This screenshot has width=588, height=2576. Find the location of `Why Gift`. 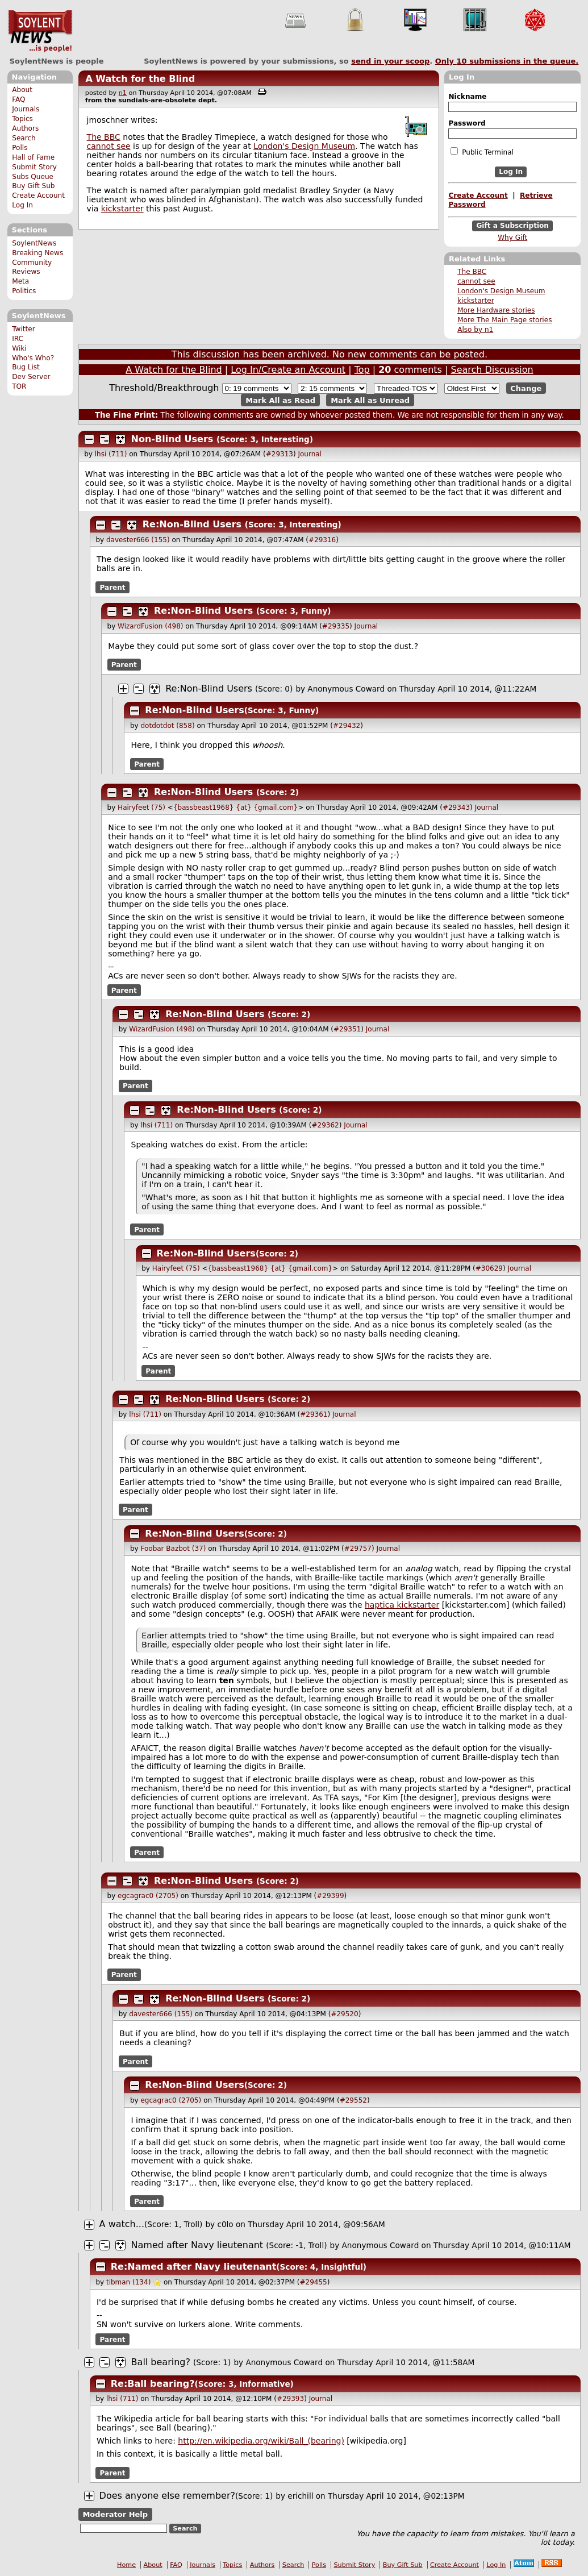

Why Gift is located at coordinates (512, 238).